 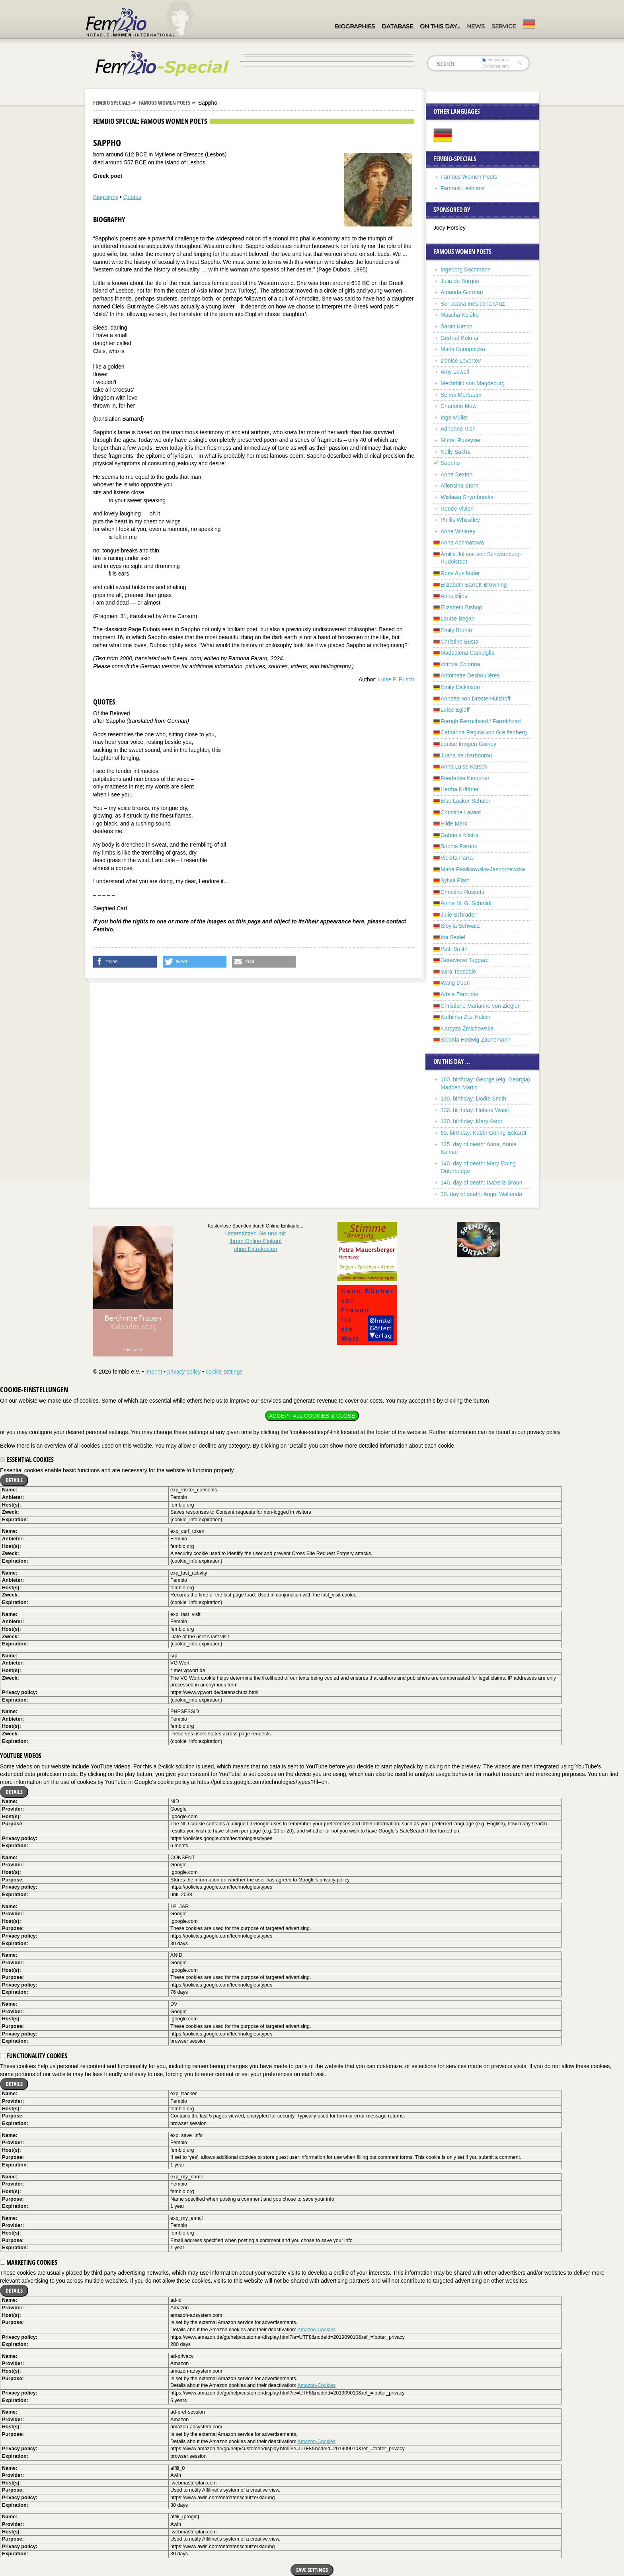 What do you see at coordinates (462, 292) in the screenshot?
I see `Amanda Gorman` at bounding box center [462, 292].